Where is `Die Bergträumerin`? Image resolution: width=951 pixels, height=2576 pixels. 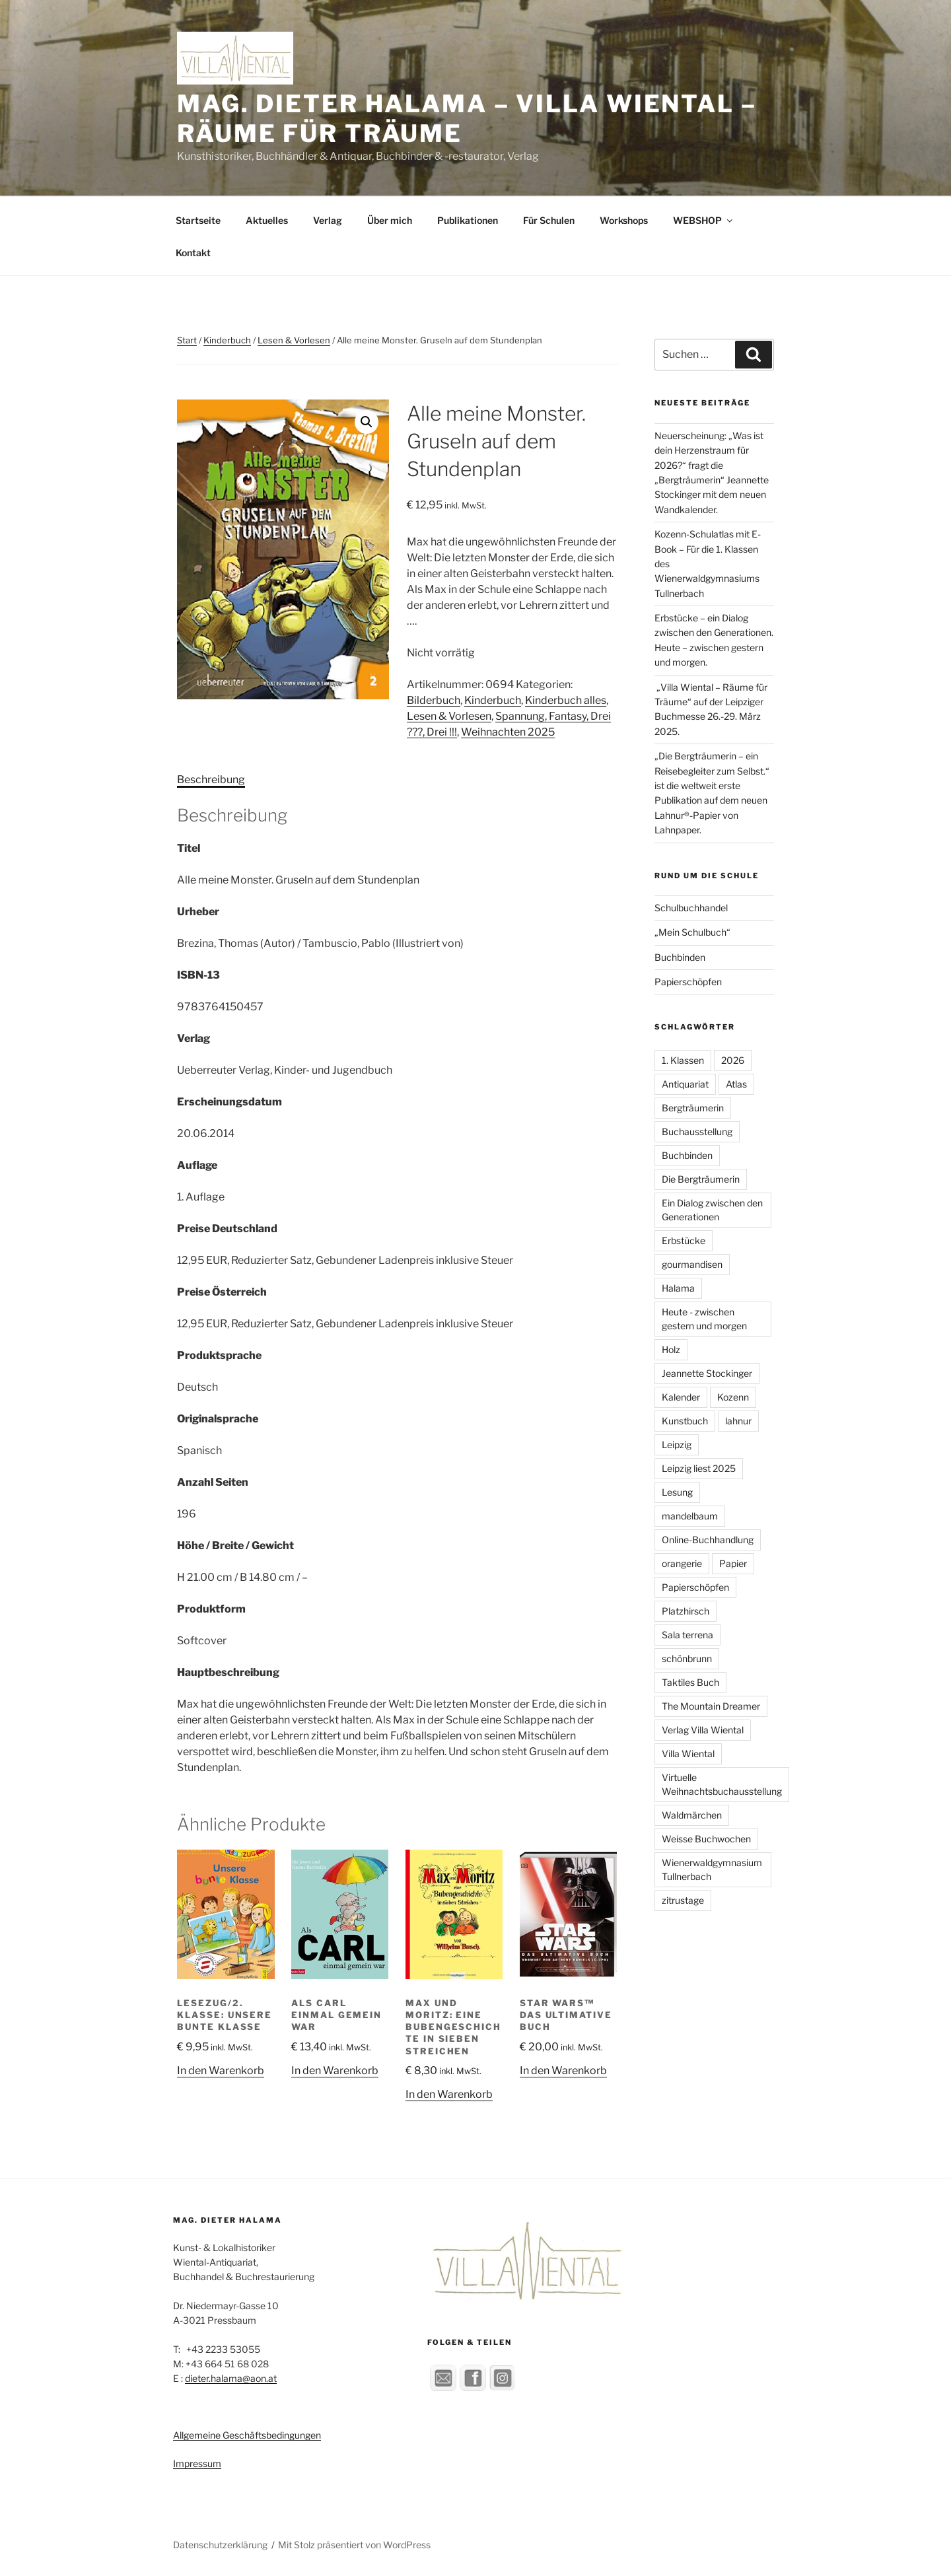 Die Bergträumerin is located at coordinates (701, 1179).